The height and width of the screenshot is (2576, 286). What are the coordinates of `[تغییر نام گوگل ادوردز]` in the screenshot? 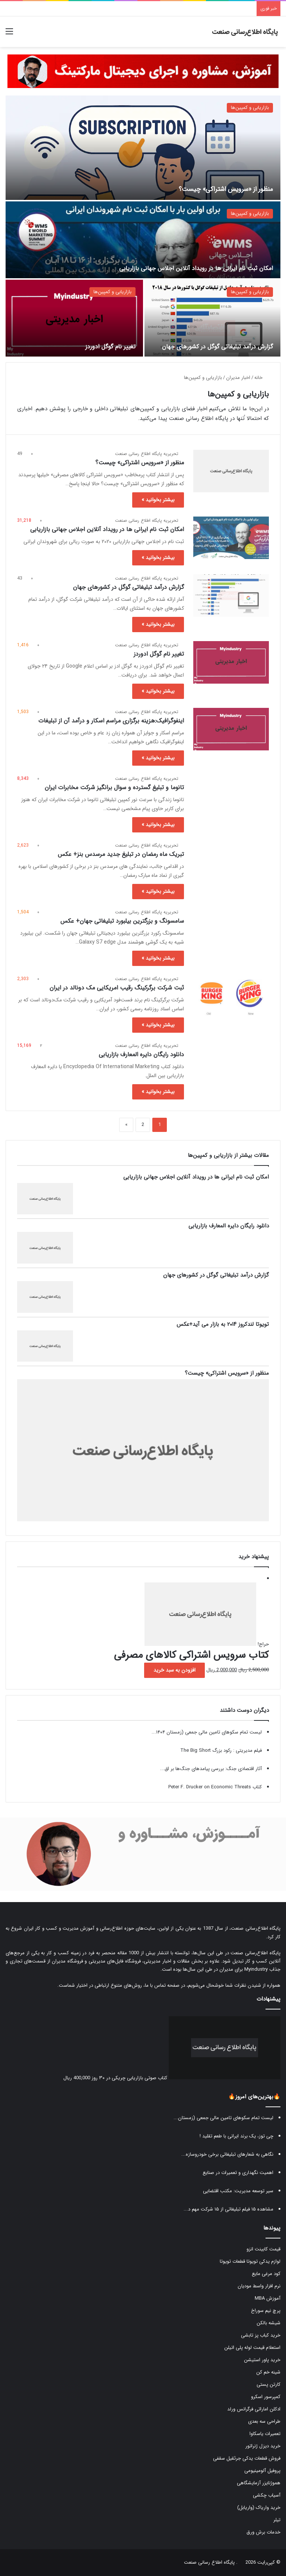 It's located at (74, 318).